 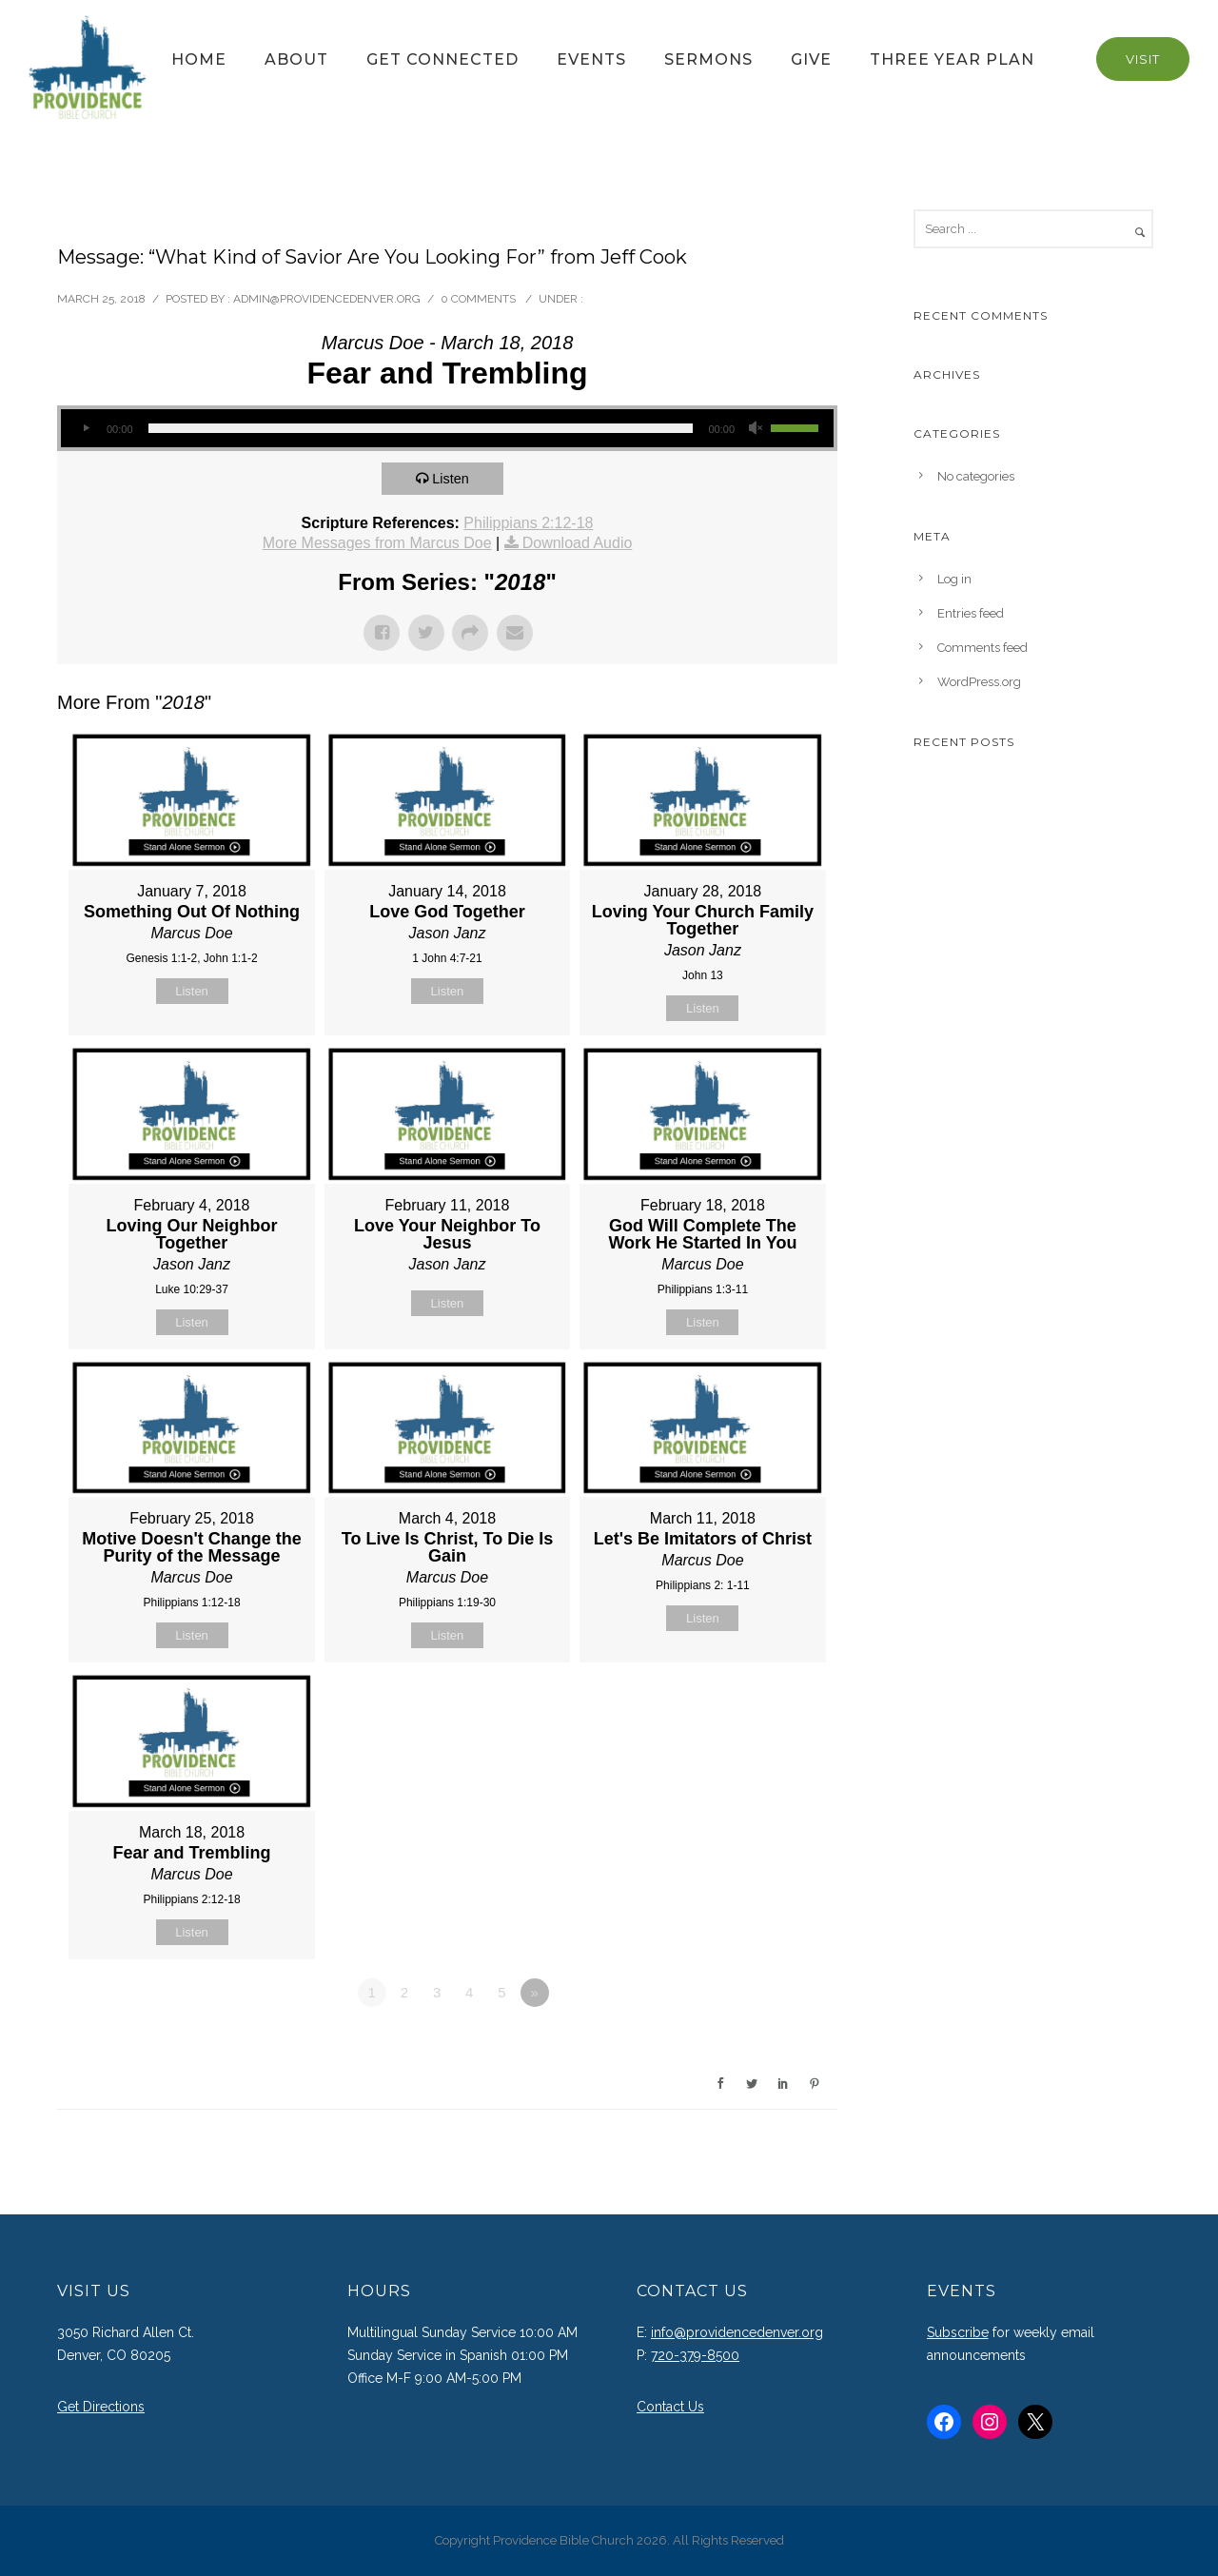 What do you see at coordinates (478, 298) in the screenshot?
I see `0 comments` at bounding box center [478, 298].